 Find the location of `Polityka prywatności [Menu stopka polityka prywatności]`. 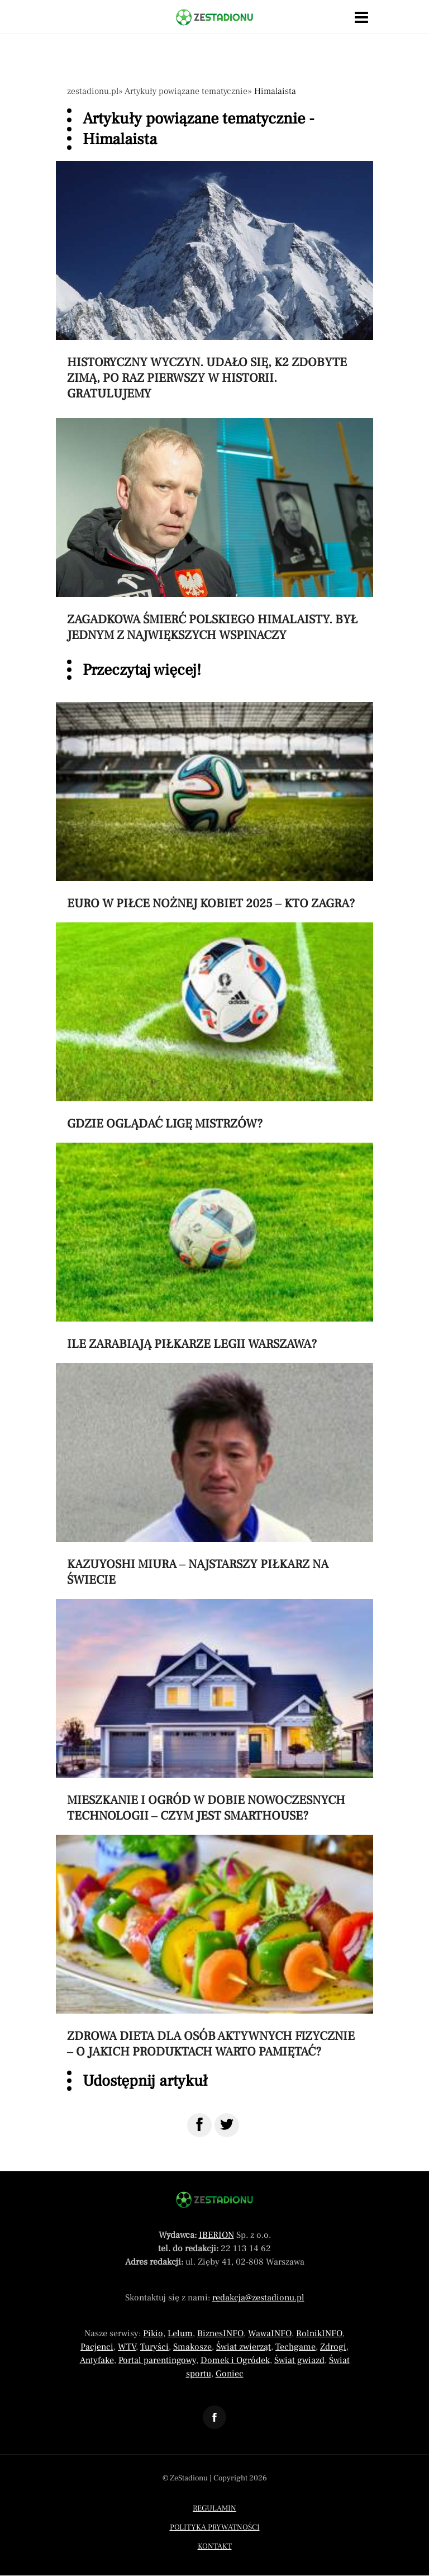

Polityka prywatności [Menu stopka polityka prywatności] is located at coordinates (215, 2527).